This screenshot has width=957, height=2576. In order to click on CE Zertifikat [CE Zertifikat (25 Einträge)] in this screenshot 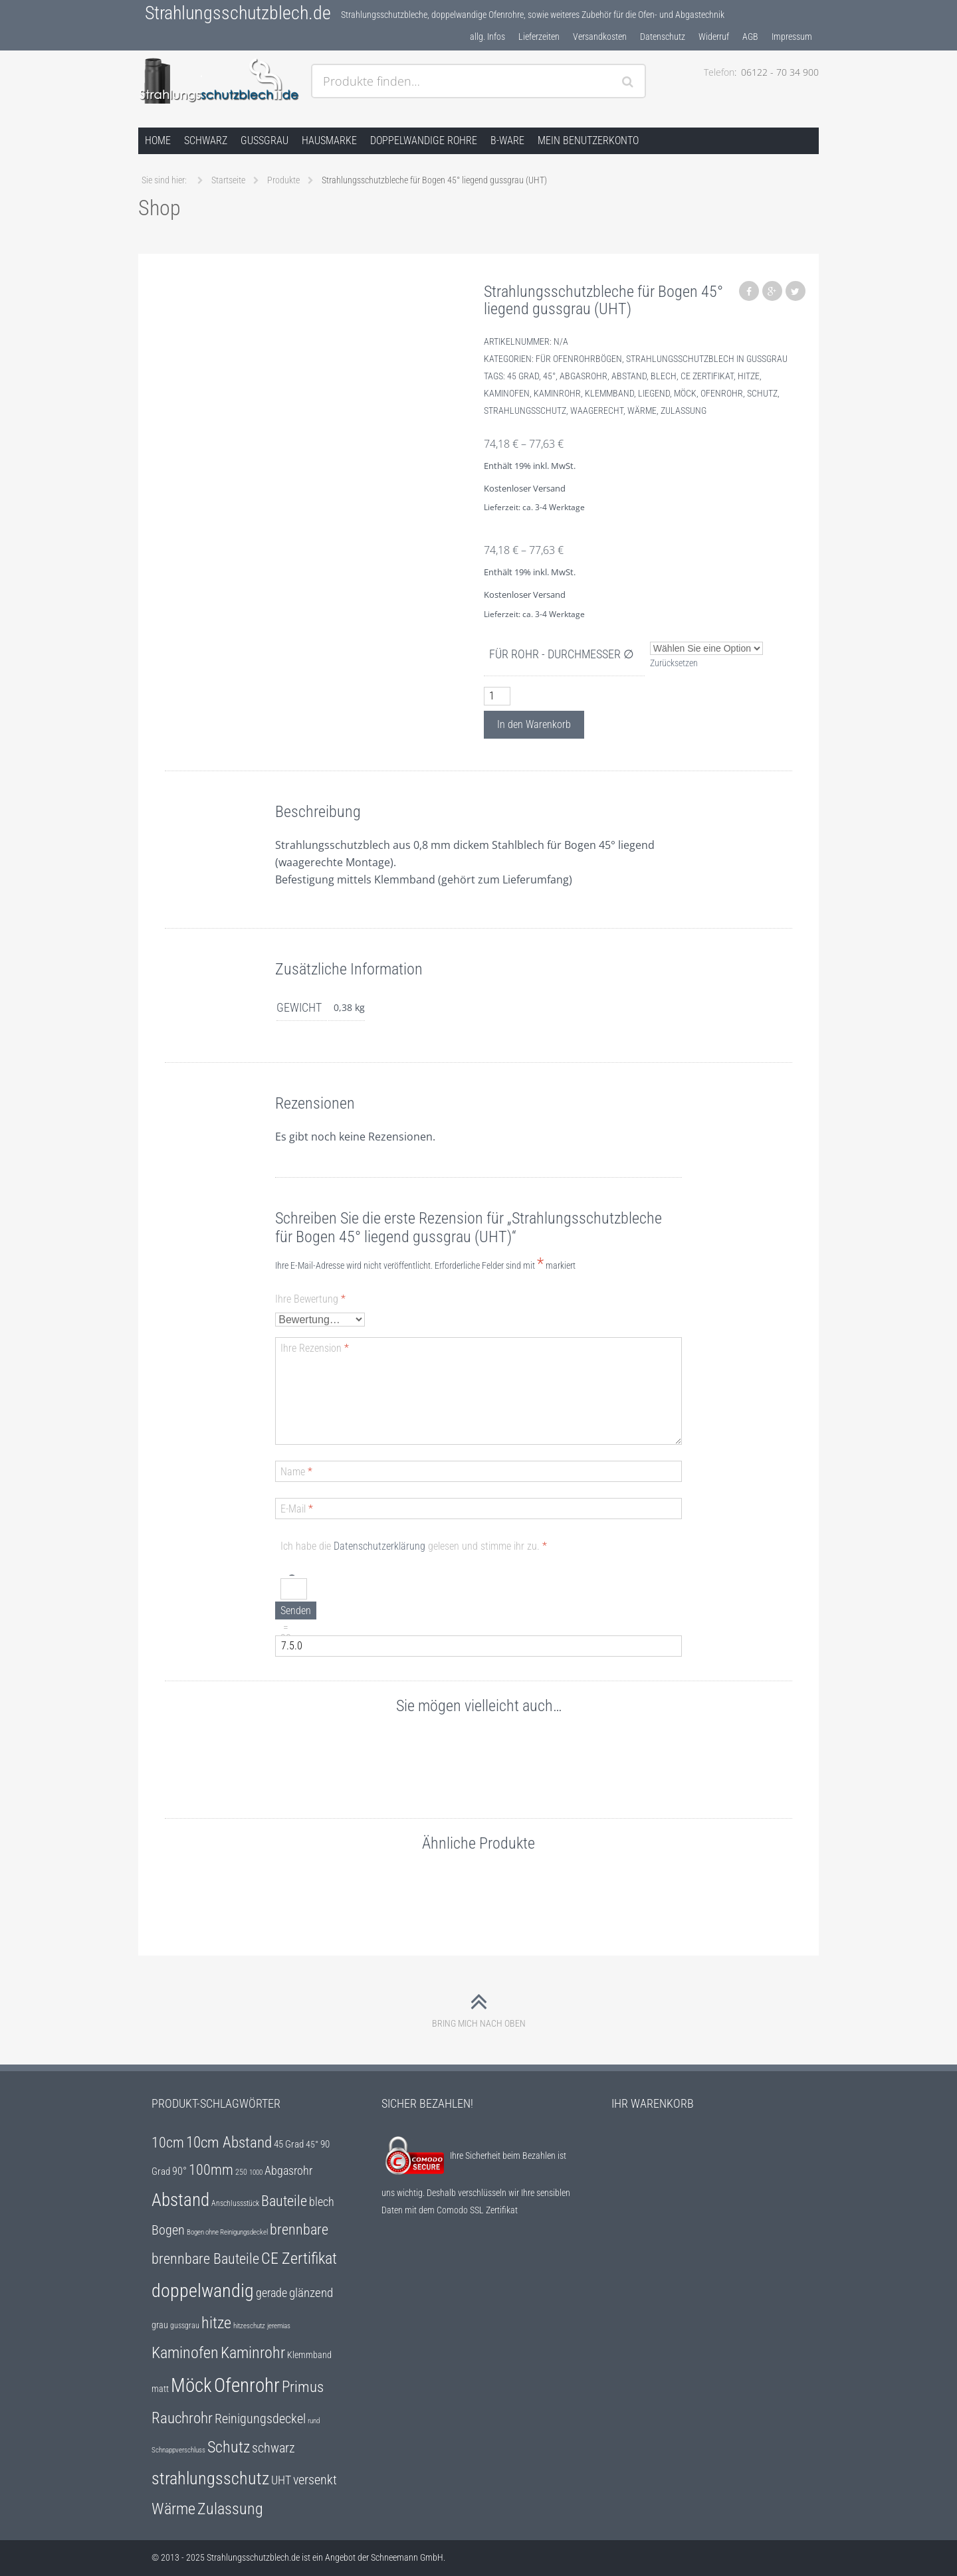, I will do `click(299, 2258)`.